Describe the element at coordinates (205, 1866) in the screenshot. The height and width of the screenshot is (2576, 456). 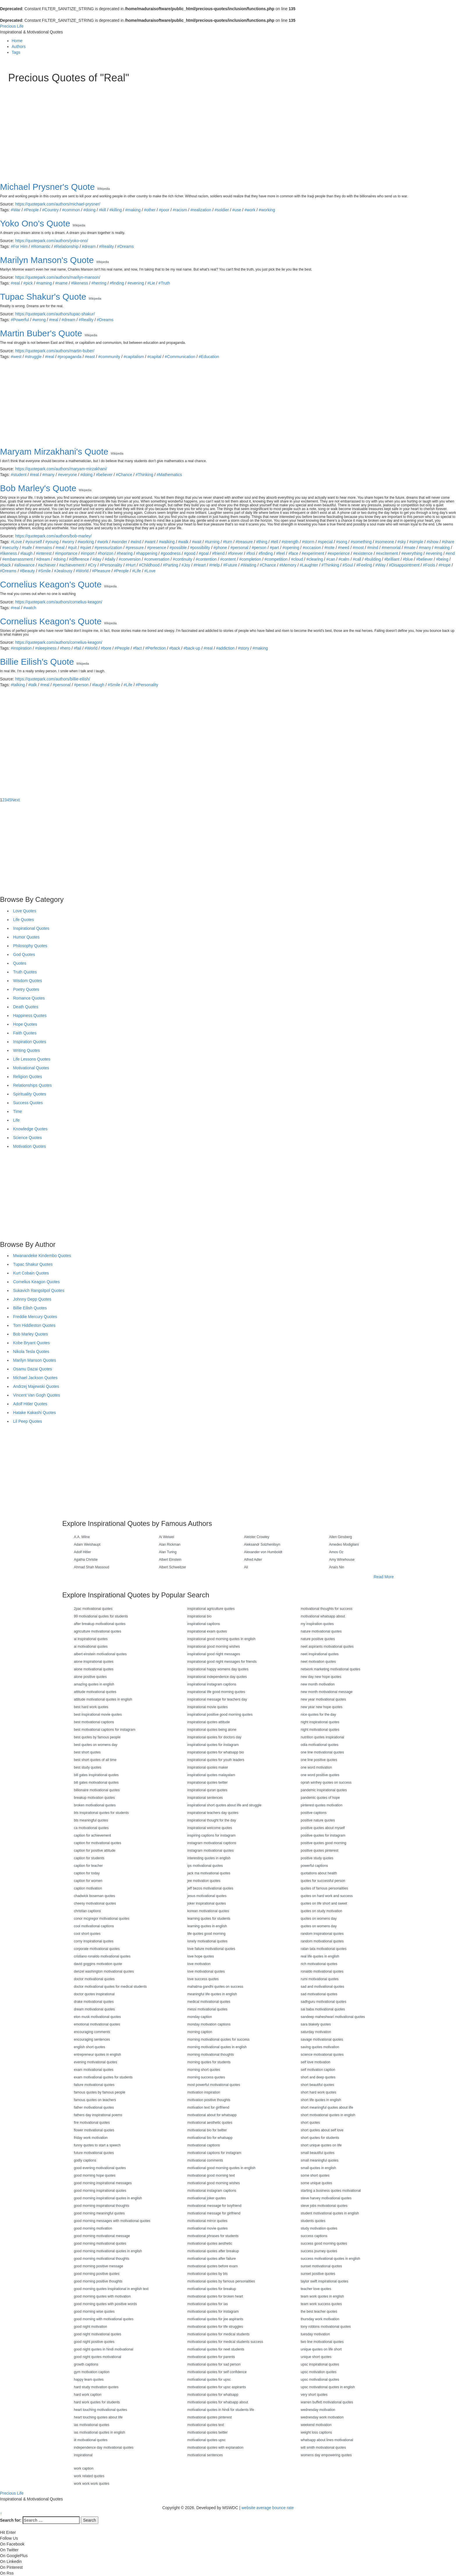
I see `ips motivational quotes` at that location.